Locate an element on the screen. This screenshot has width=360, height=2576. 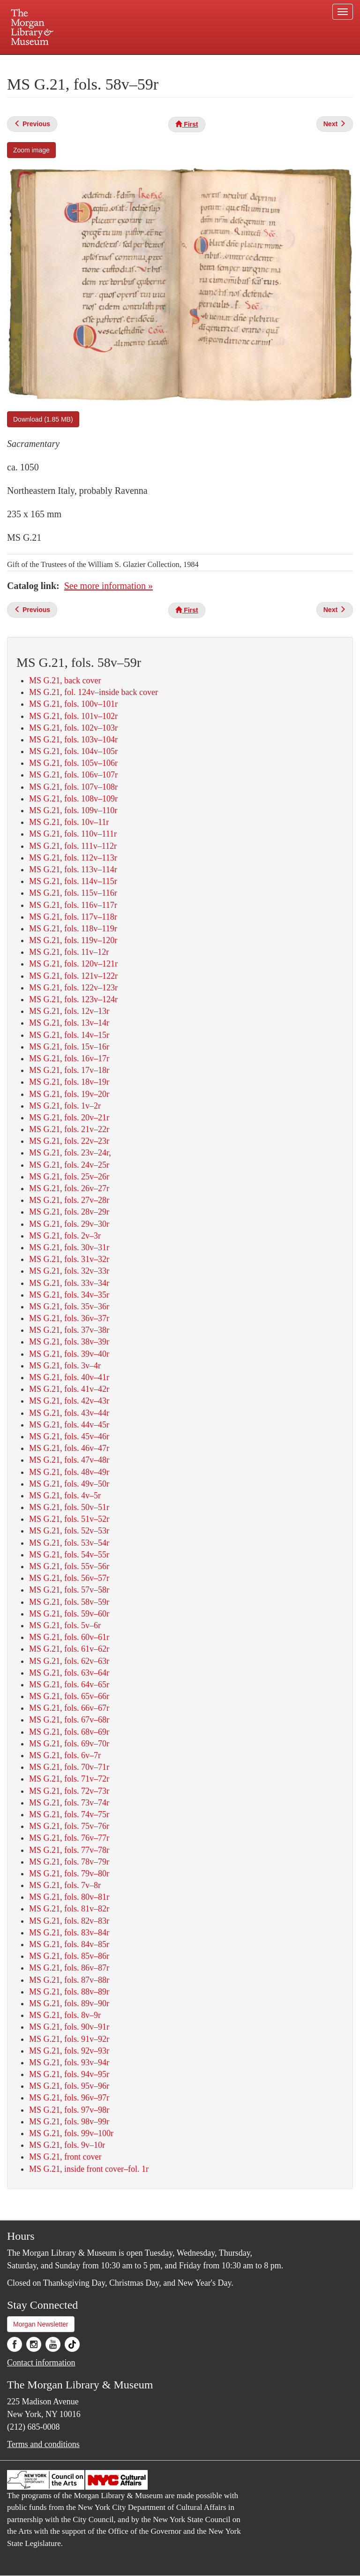
MS G.21, fols. 17v–18r is located at coordinates (69, 1070).